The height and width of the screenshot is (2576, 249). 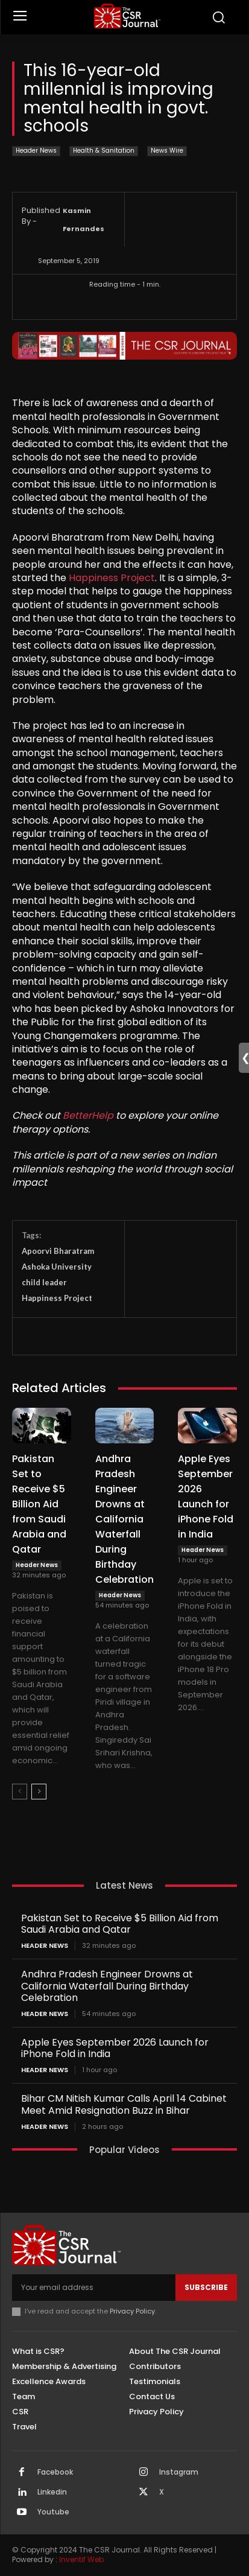 I want to click on Instagram, so click(x=178, y=2472).